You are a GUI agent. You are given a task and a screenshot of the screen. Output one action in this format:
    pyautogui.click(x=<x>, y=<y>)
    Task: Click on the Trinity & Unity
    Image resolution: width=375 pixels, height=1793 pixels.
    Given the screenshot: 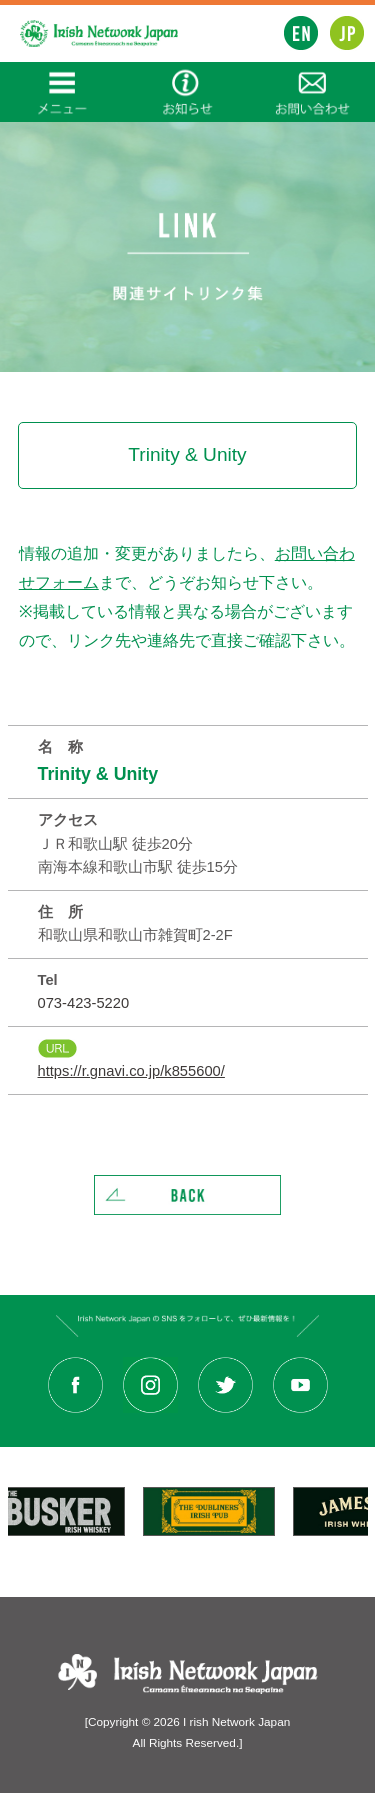 What is the action you would take?
    pyautogui.click(x=98, y=774)
    